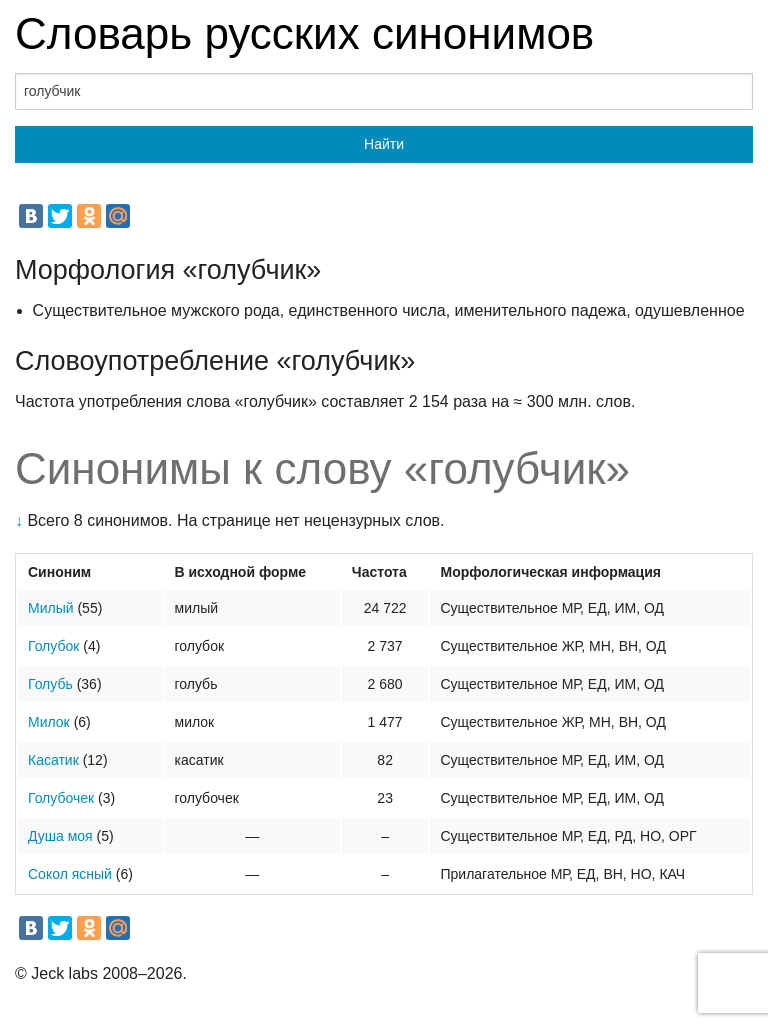 The image size is (768, 1027). Describe the element at coordinates (53, 760) in the screenshot. I see `Касатик` at that location.